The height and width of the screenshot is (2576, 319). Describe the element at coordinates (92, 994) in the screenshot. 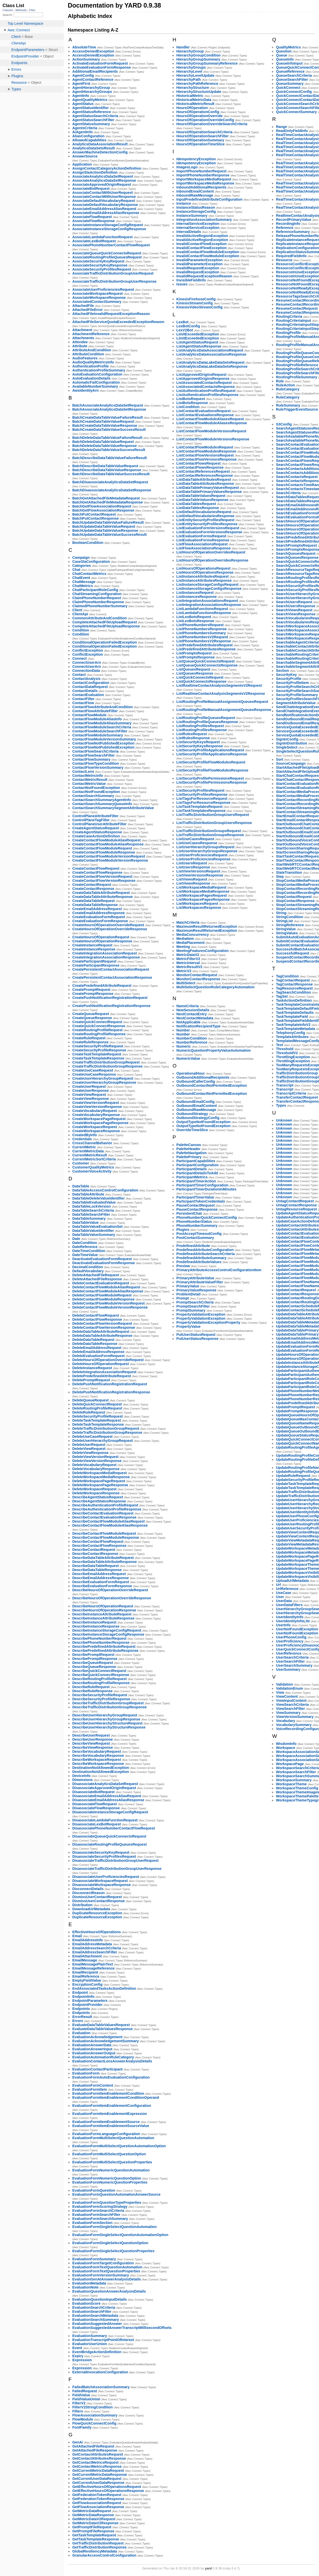

I see `CreatePromptResponse` at that location.